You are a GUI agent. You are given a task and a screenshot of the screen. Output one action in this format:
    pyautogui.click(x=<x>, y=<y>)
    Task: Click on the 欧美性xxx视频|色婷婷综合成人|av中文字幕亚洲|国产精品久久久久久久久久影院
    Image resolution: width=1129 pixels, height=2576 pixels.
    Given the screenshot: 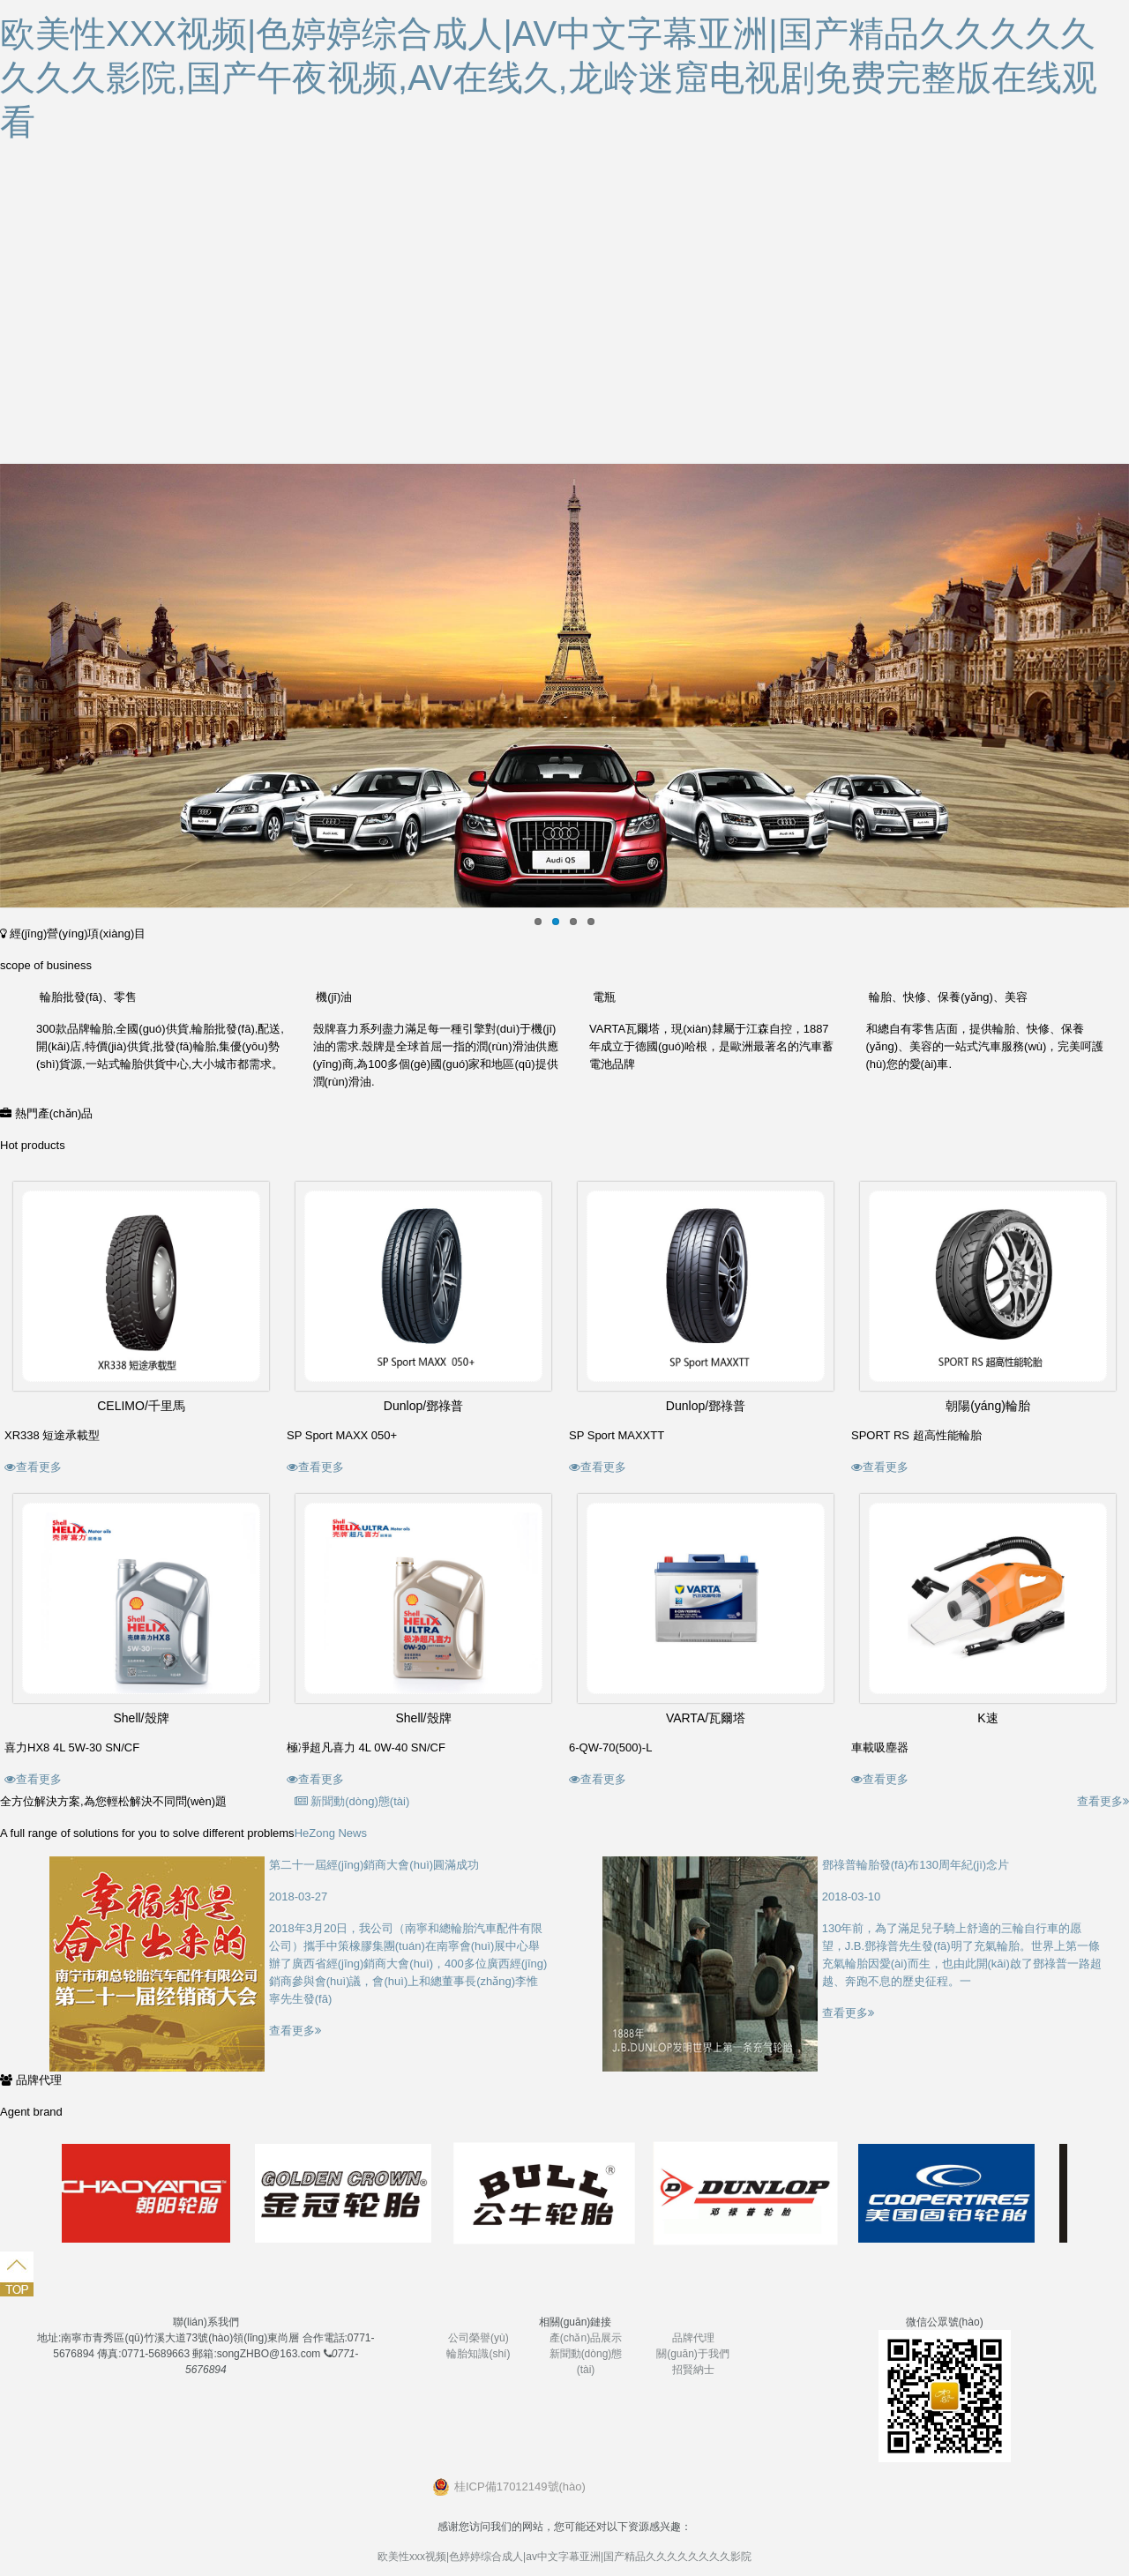 What is the action you would take?
    pyautogui.click(x=564, y=2556)
    